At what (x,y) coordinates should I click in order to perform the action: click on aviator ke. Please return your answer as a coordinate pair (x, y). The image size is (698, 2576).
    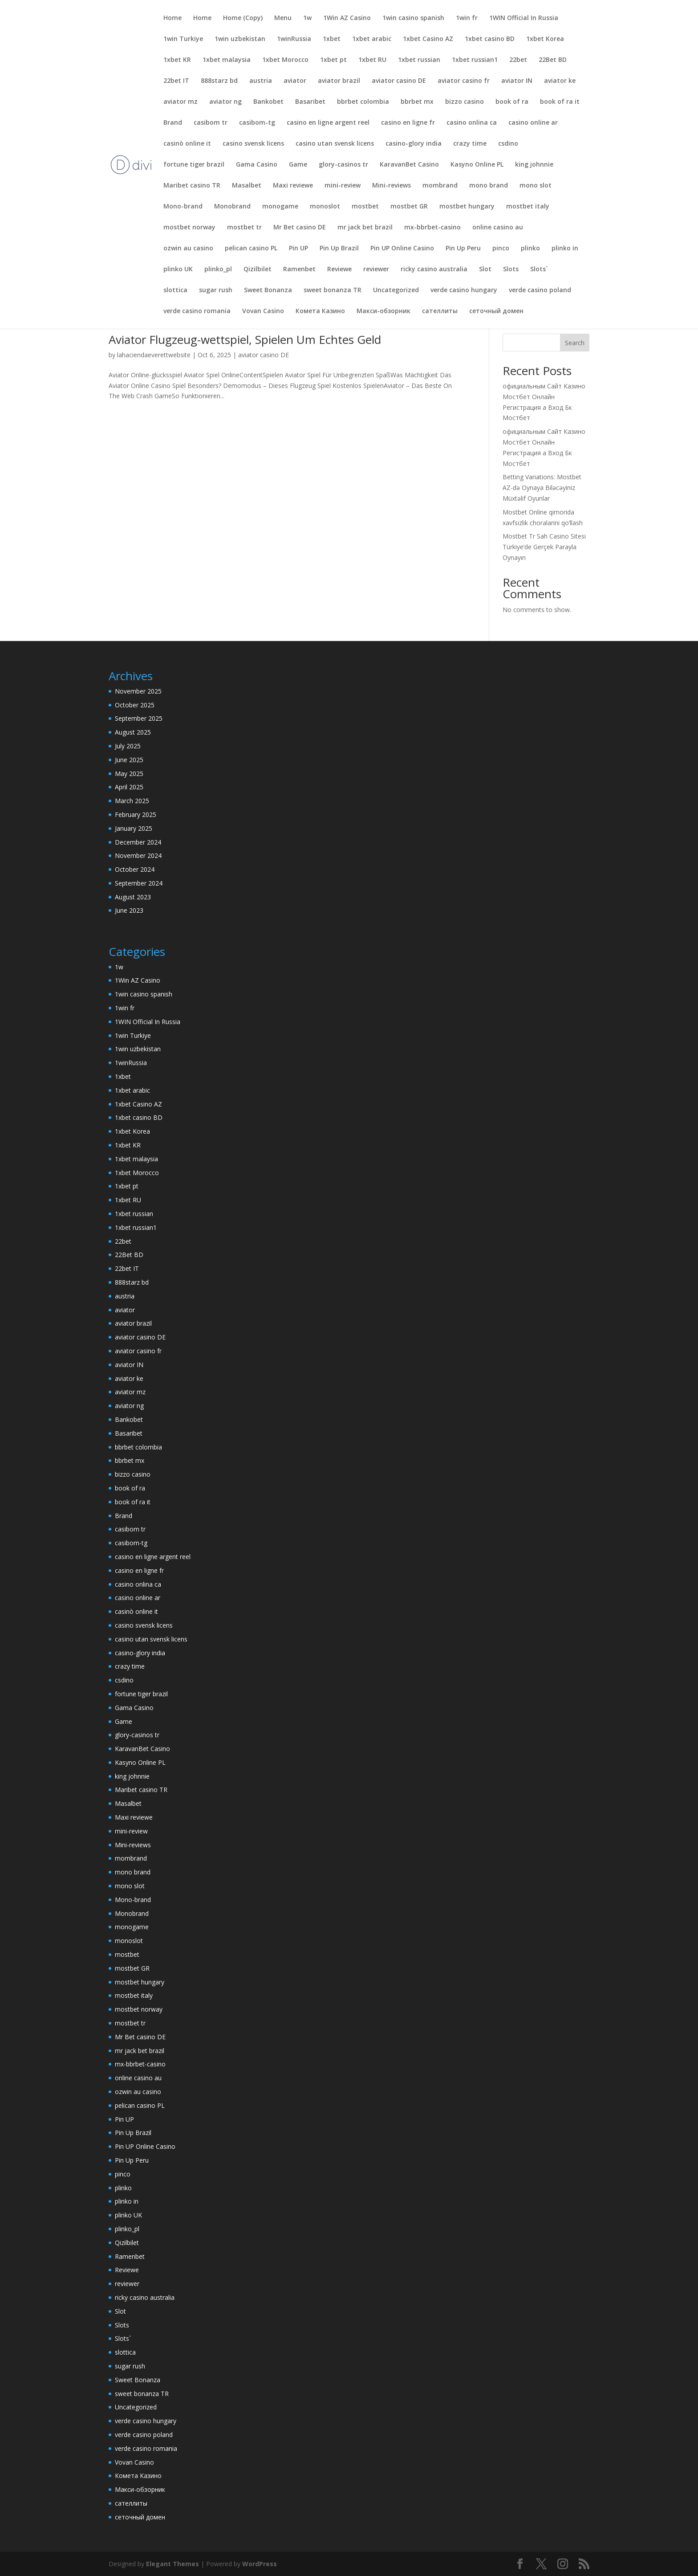
    Looking at the image, I should click on (560, 81).